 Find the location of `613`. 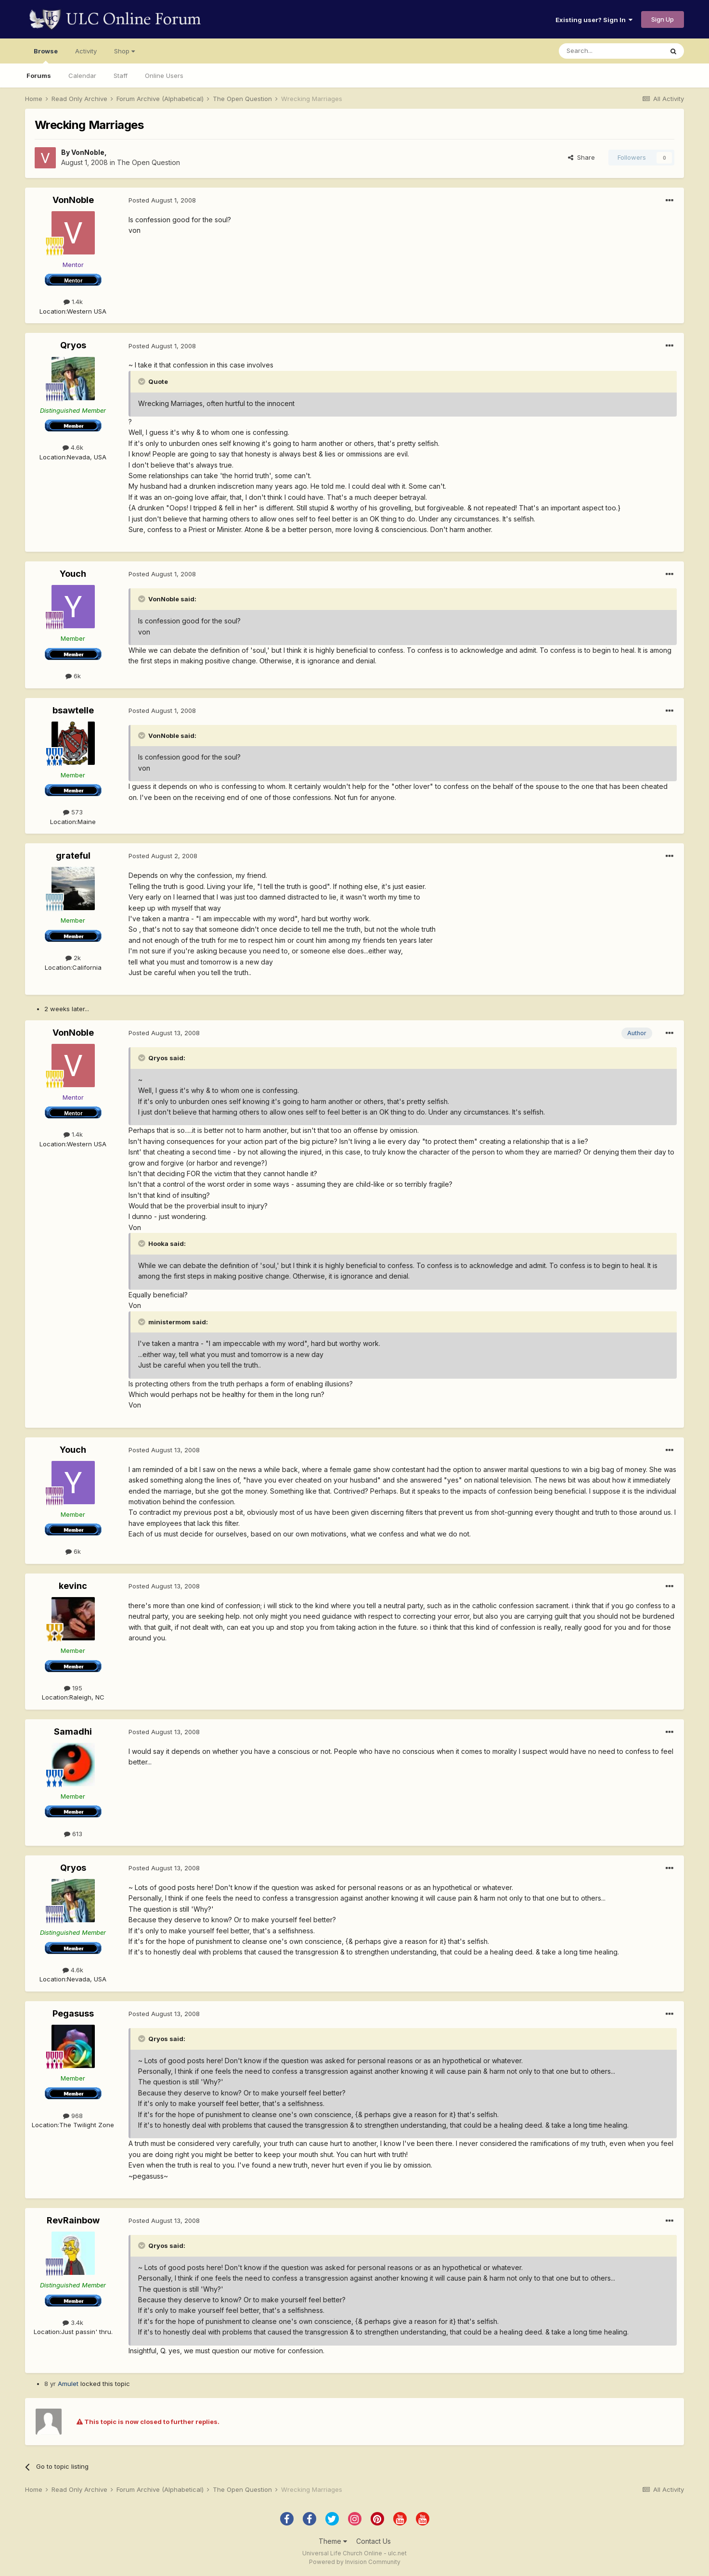

613 is located at coordinates (73, 1834).